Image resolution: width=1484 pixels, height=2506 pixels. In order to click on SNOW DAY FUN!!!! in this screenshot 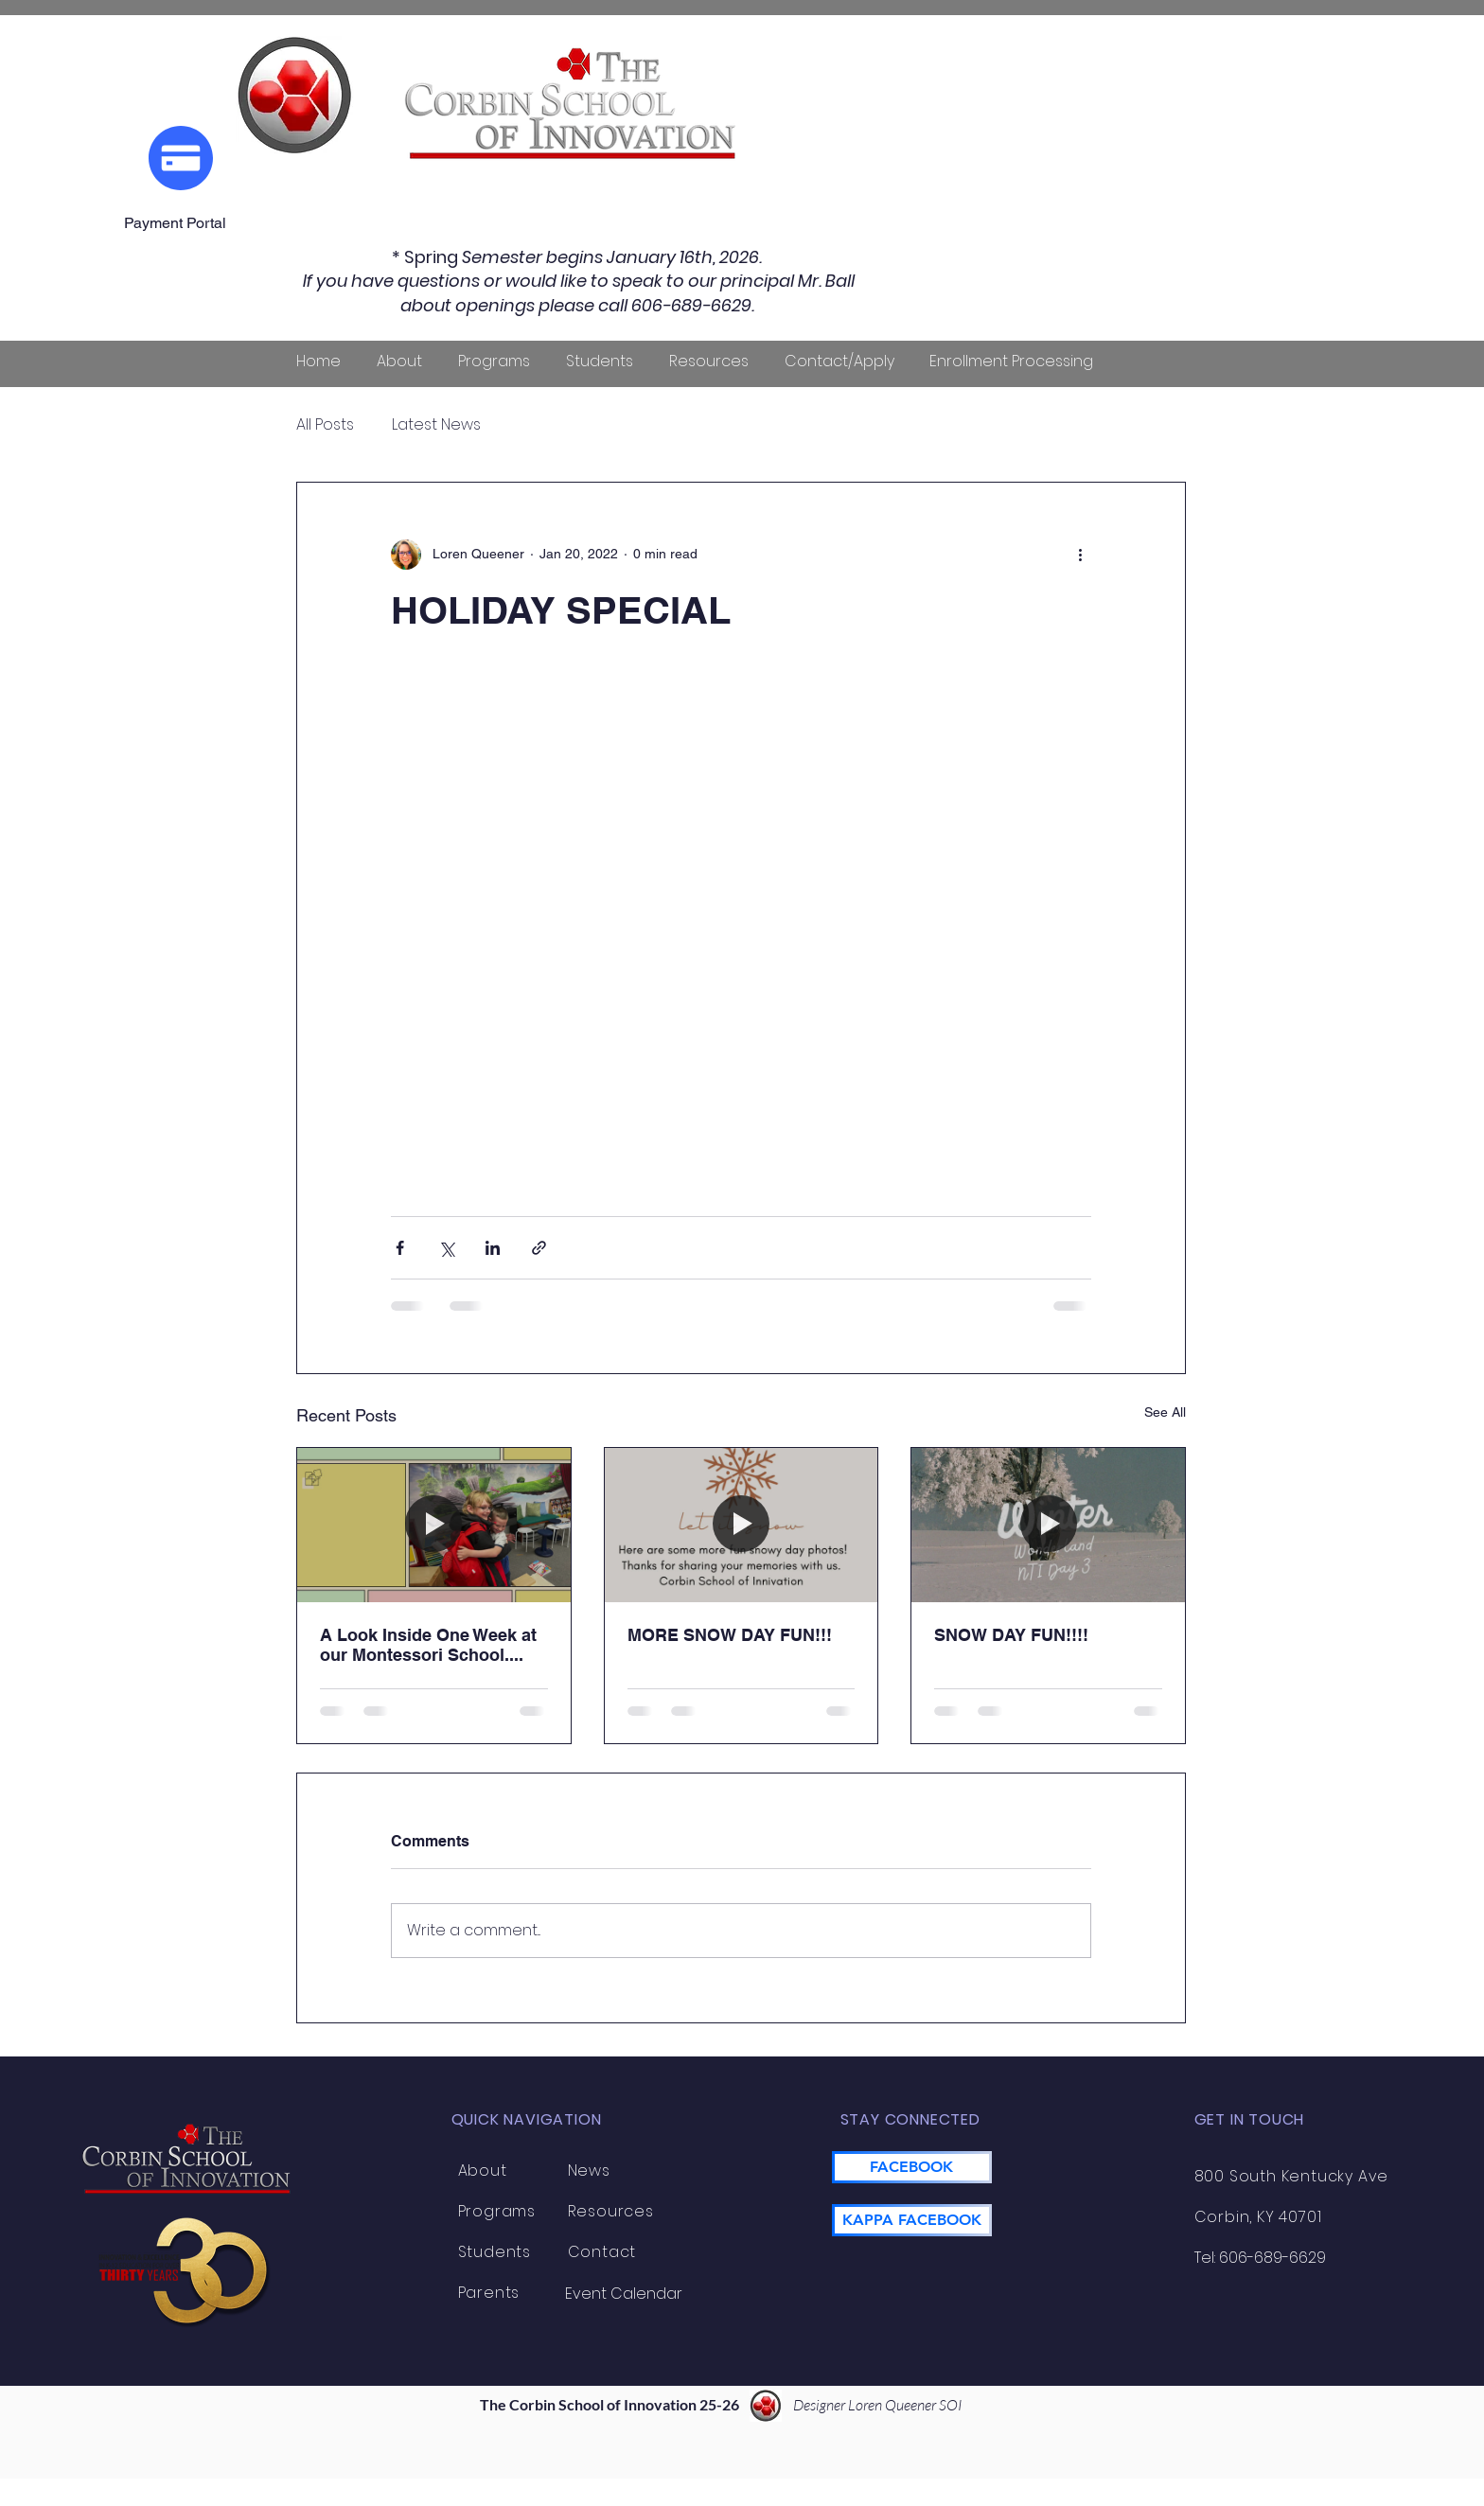, I will do `click(1011, 1635)`.